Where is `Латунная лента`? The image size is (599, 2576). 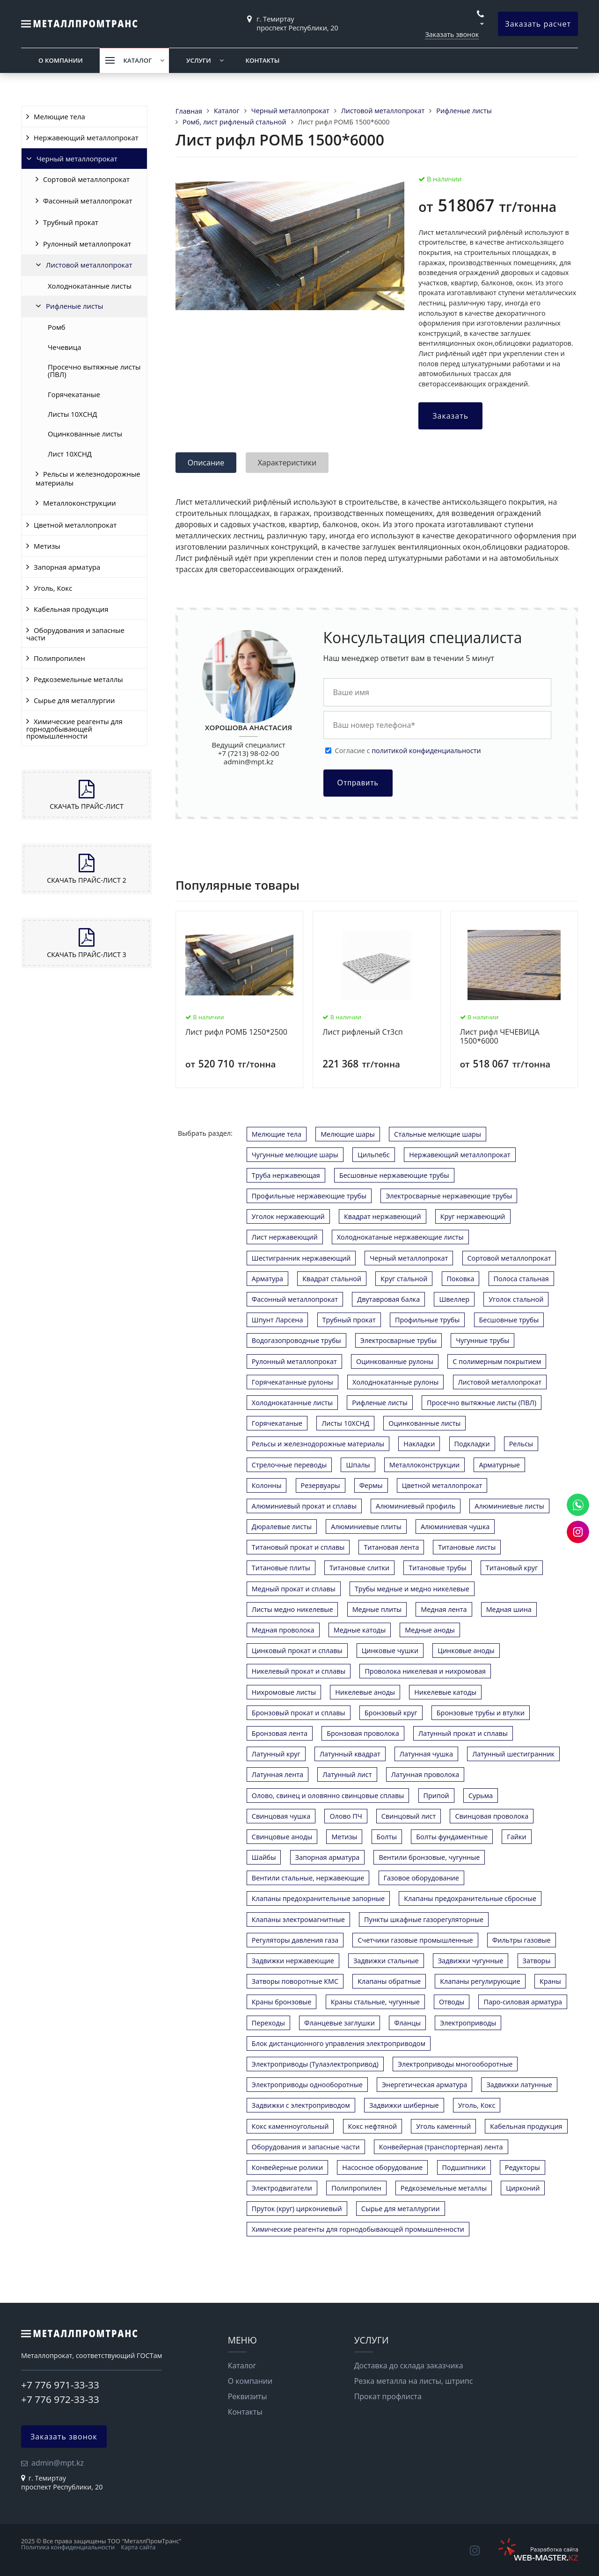
Латунная лента is located at coordinates (277, 1774).